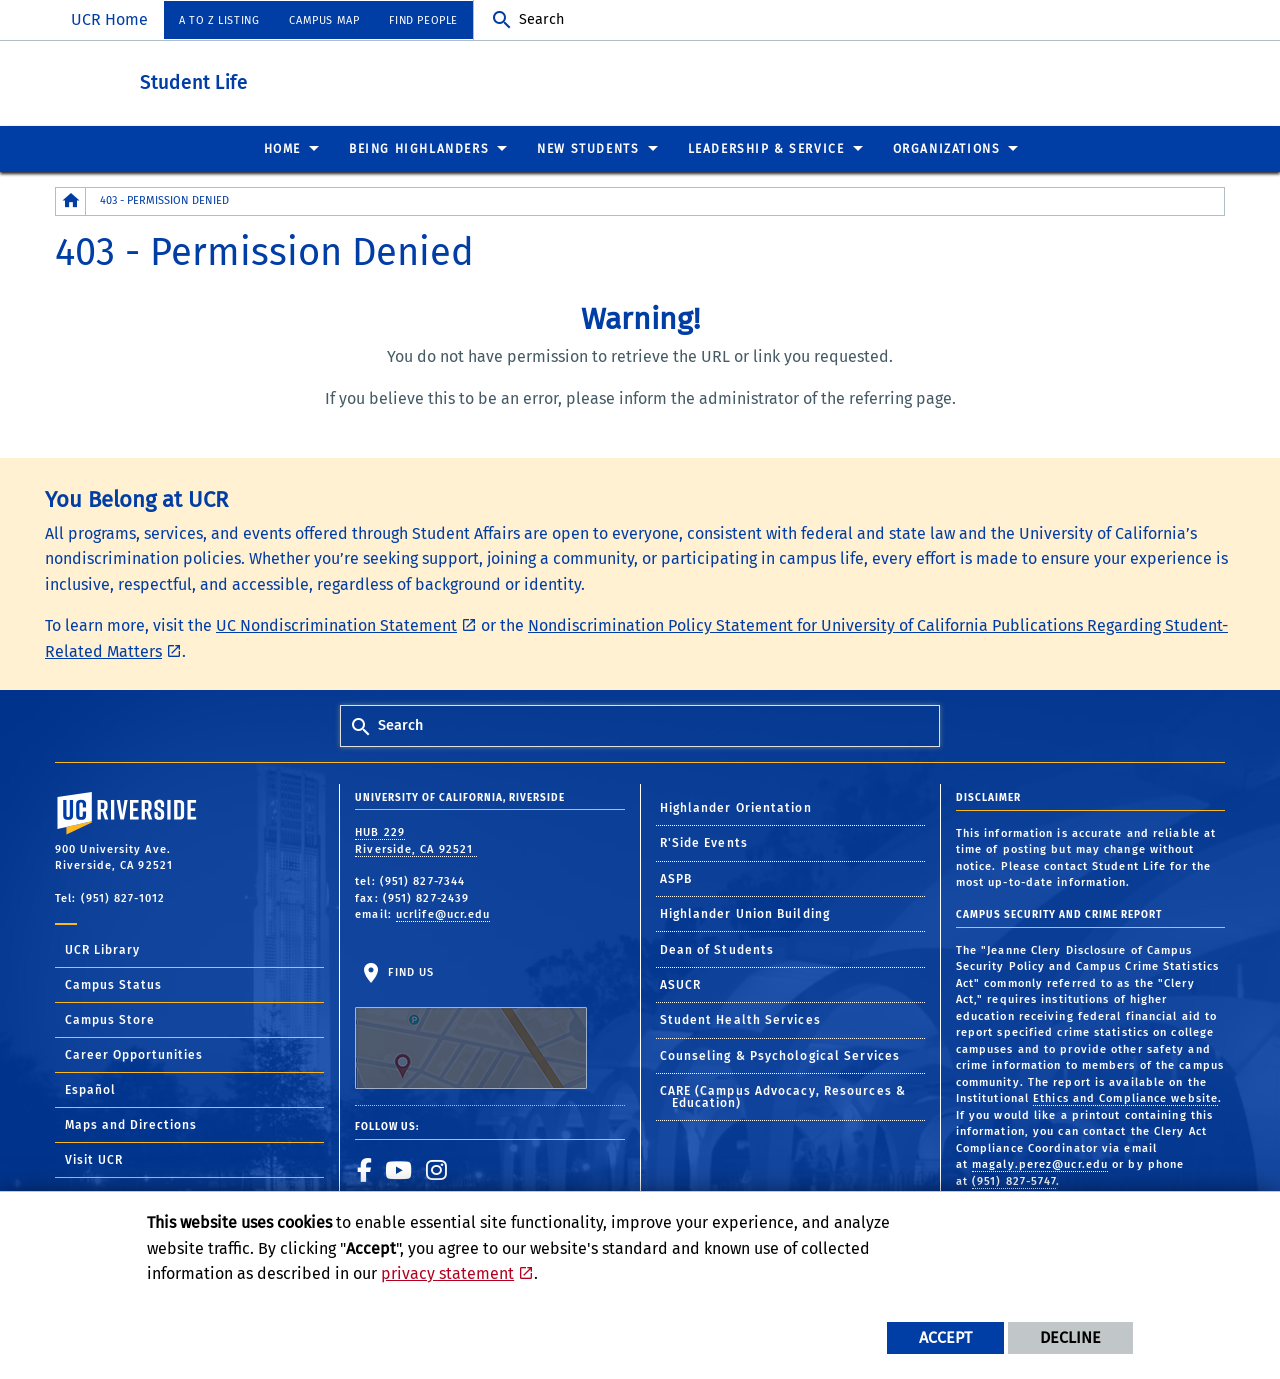 This screenshot has height=1379, width=1280. Describe the element at coordinates (399, 1169) in the screenshot. I see `[link to youtube]` at that location.